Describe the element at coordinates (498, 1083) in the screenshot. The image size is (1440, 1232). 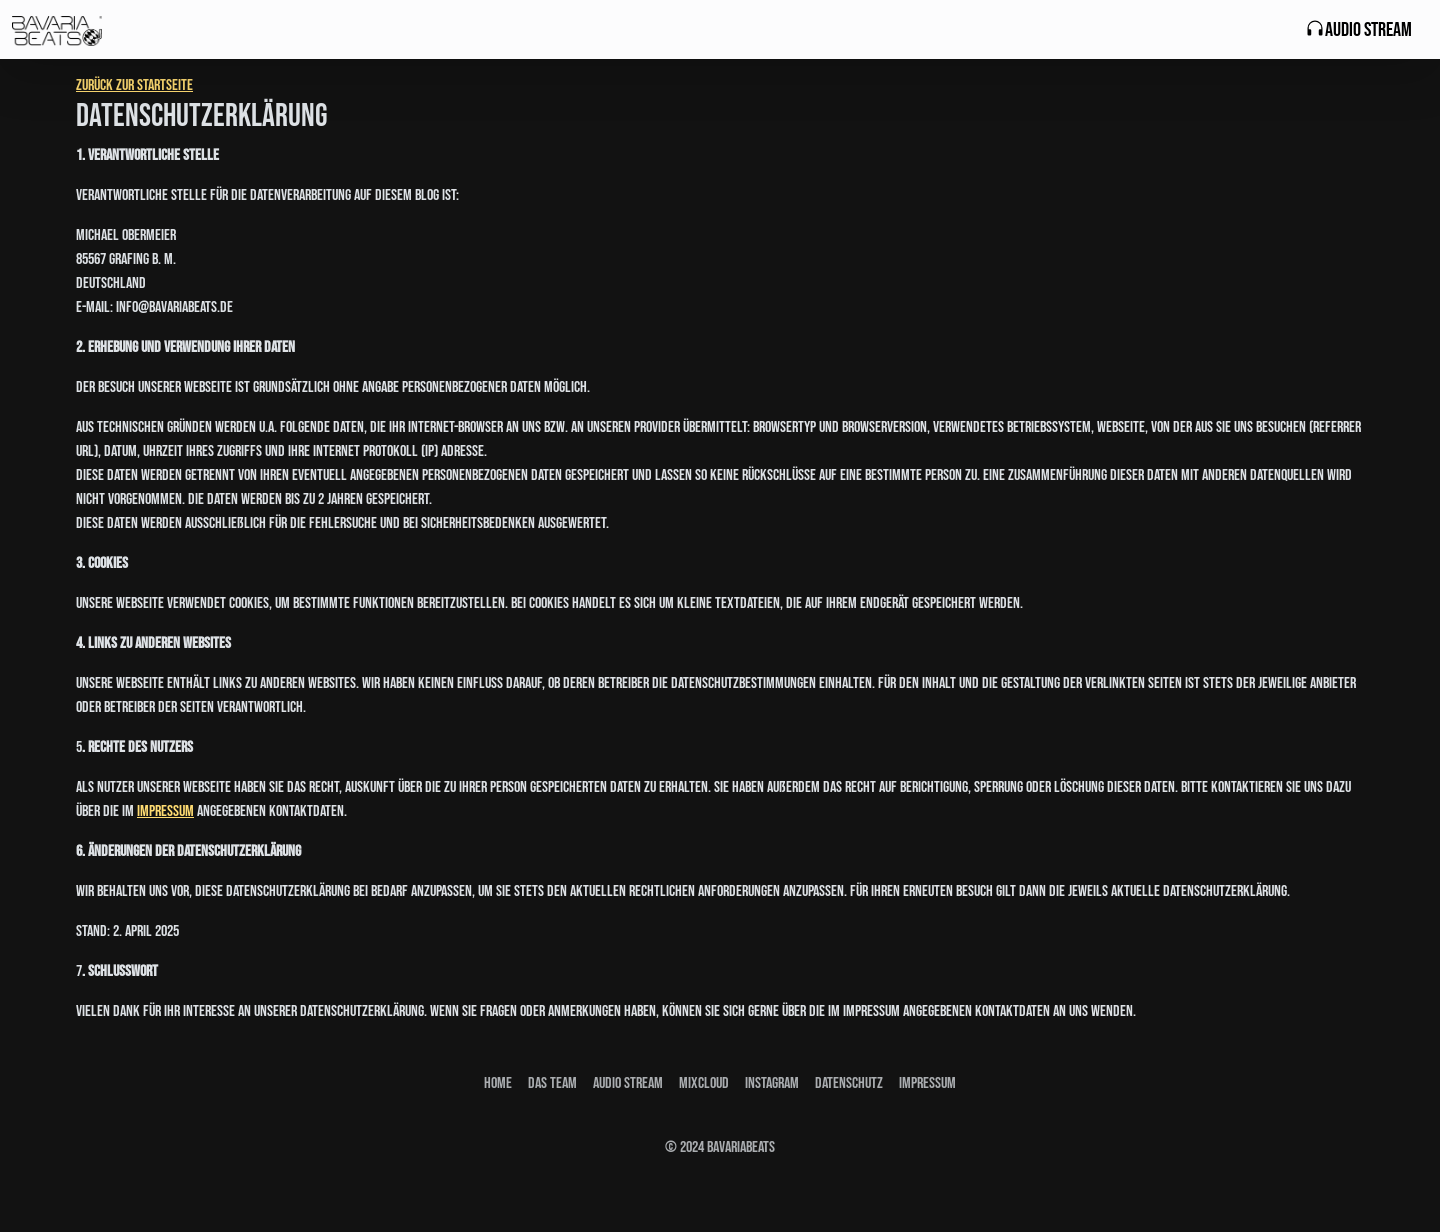
I see `Home` at that location.